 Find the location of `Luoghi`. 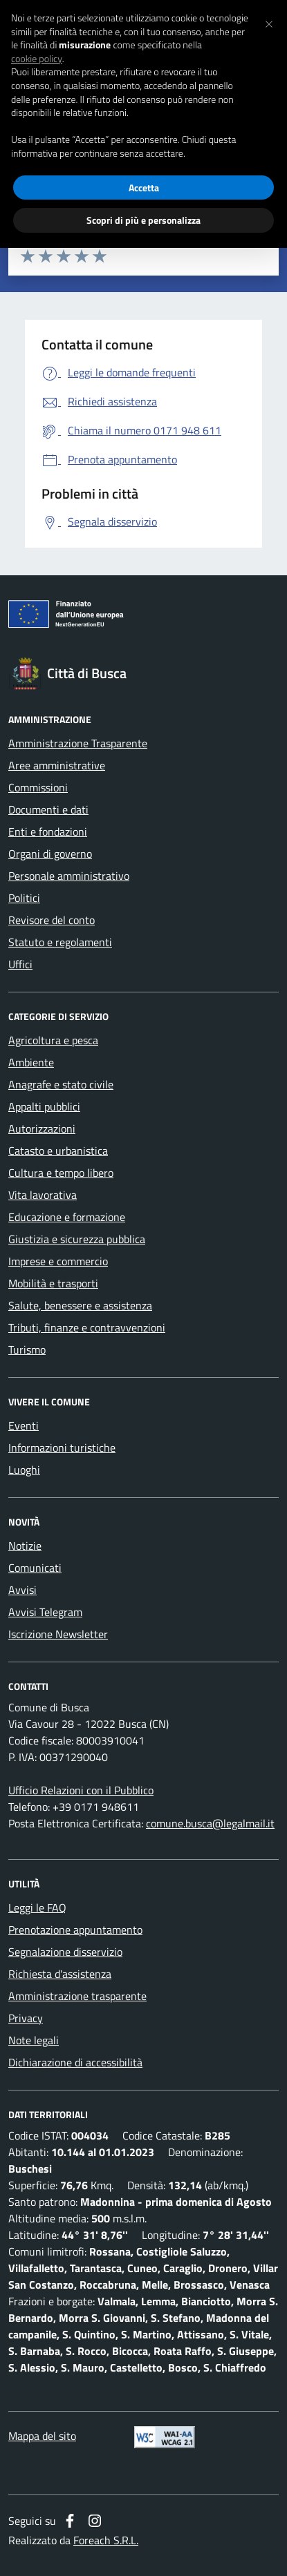

Luoghi is located at coordinates (24, 1469).